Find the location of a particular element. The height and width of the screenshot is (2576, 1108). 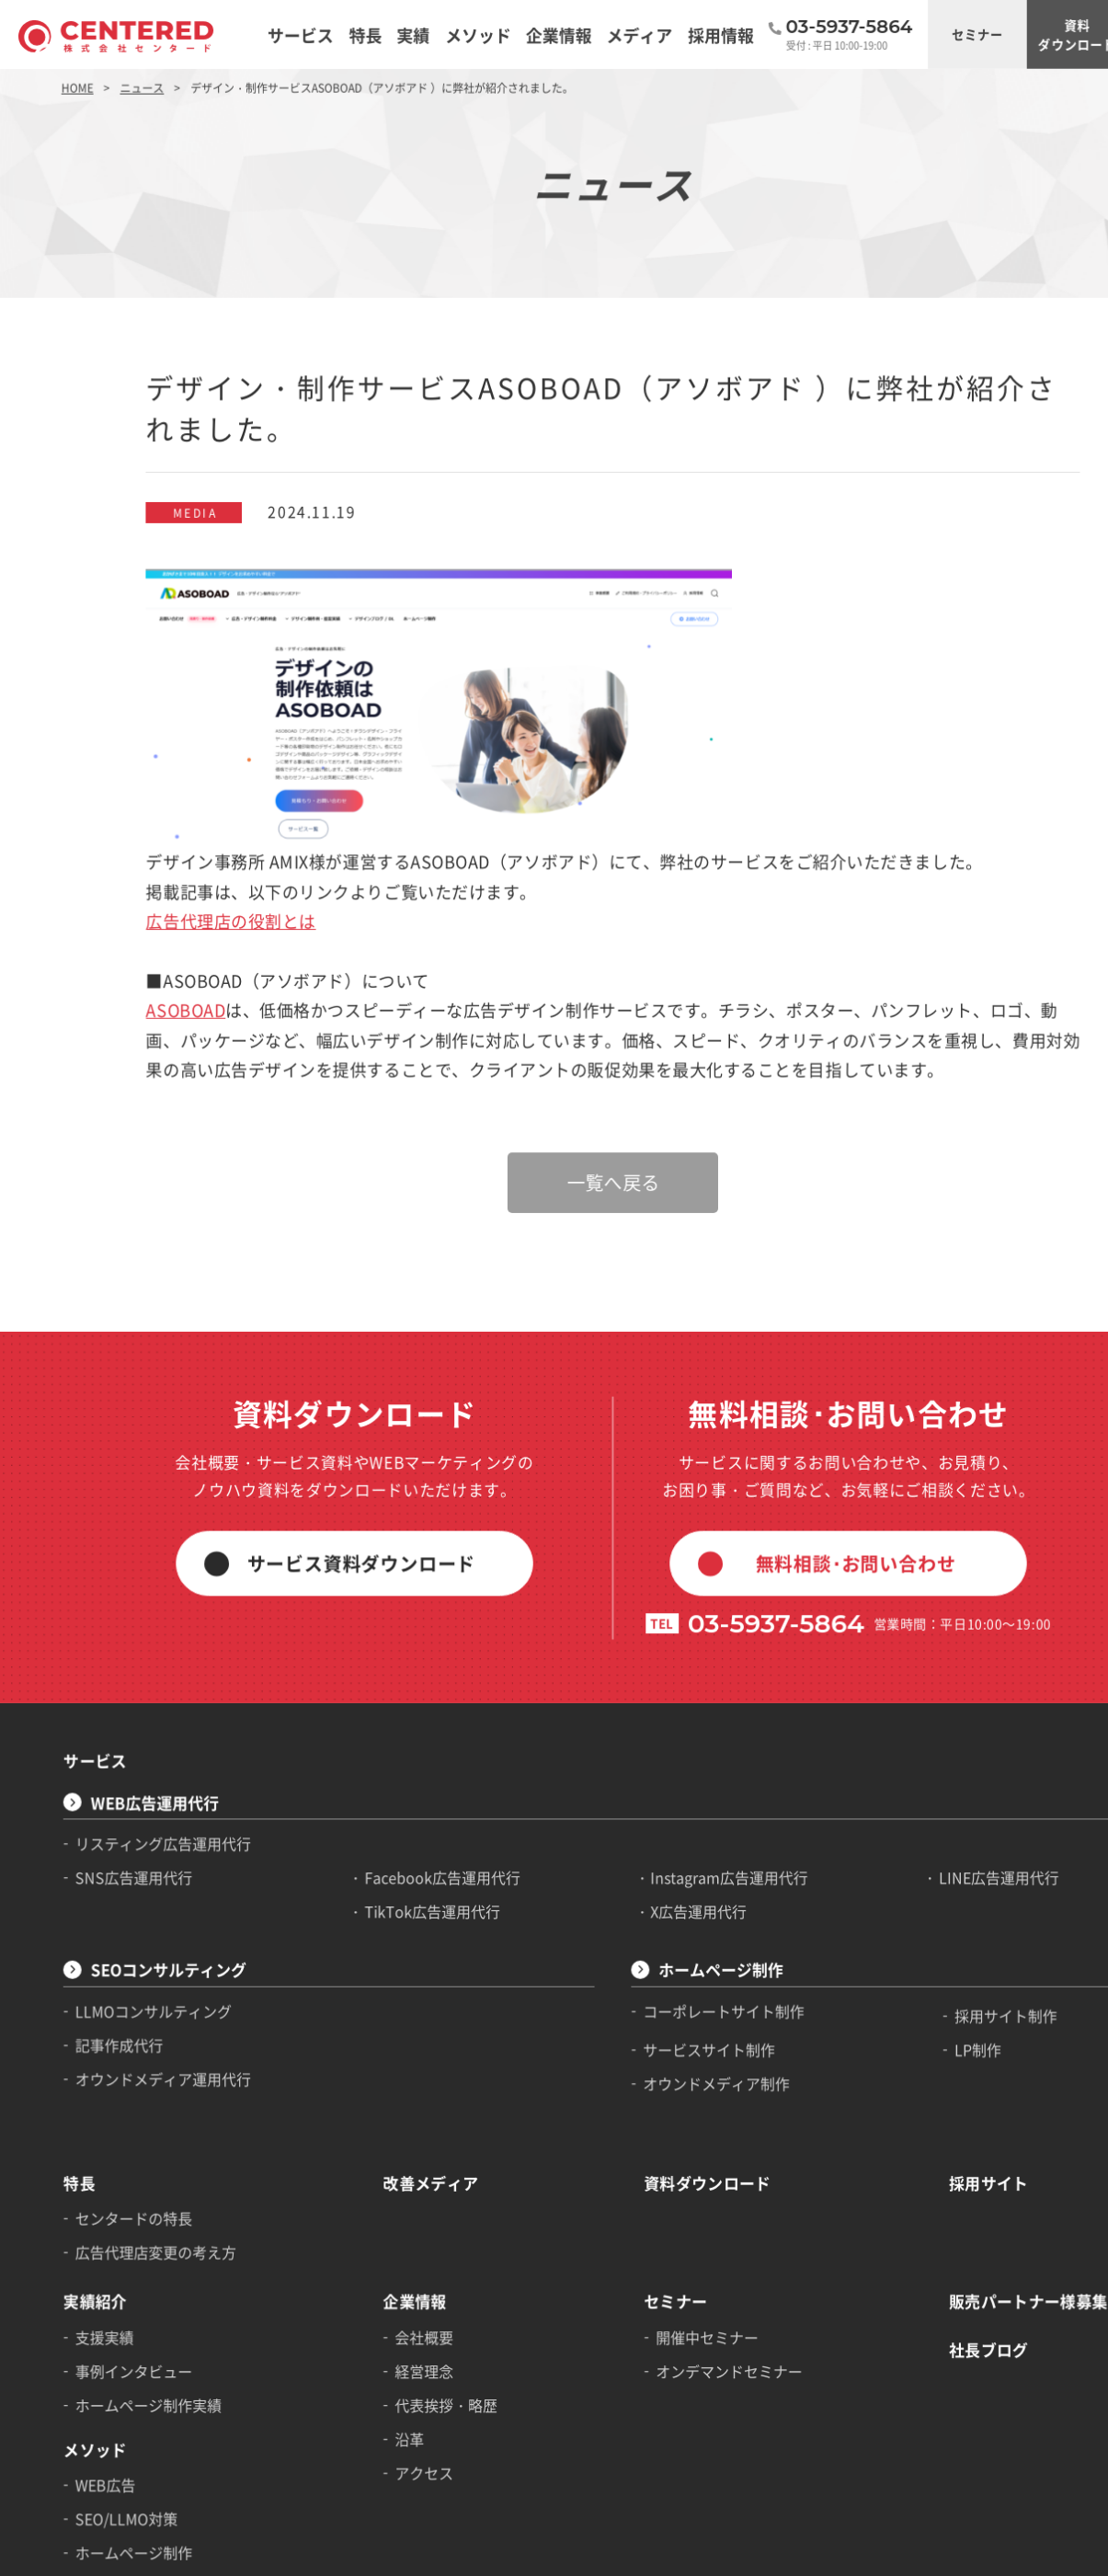

WEB広告 is located at coordinates (95, 2245).